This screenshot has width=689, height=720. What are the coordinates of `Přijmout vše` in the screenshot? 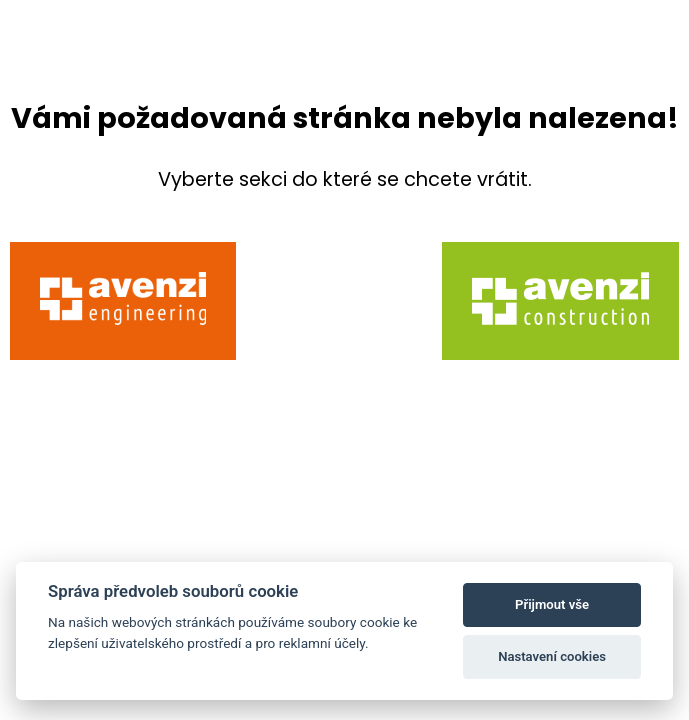 It's located at (552, 604).